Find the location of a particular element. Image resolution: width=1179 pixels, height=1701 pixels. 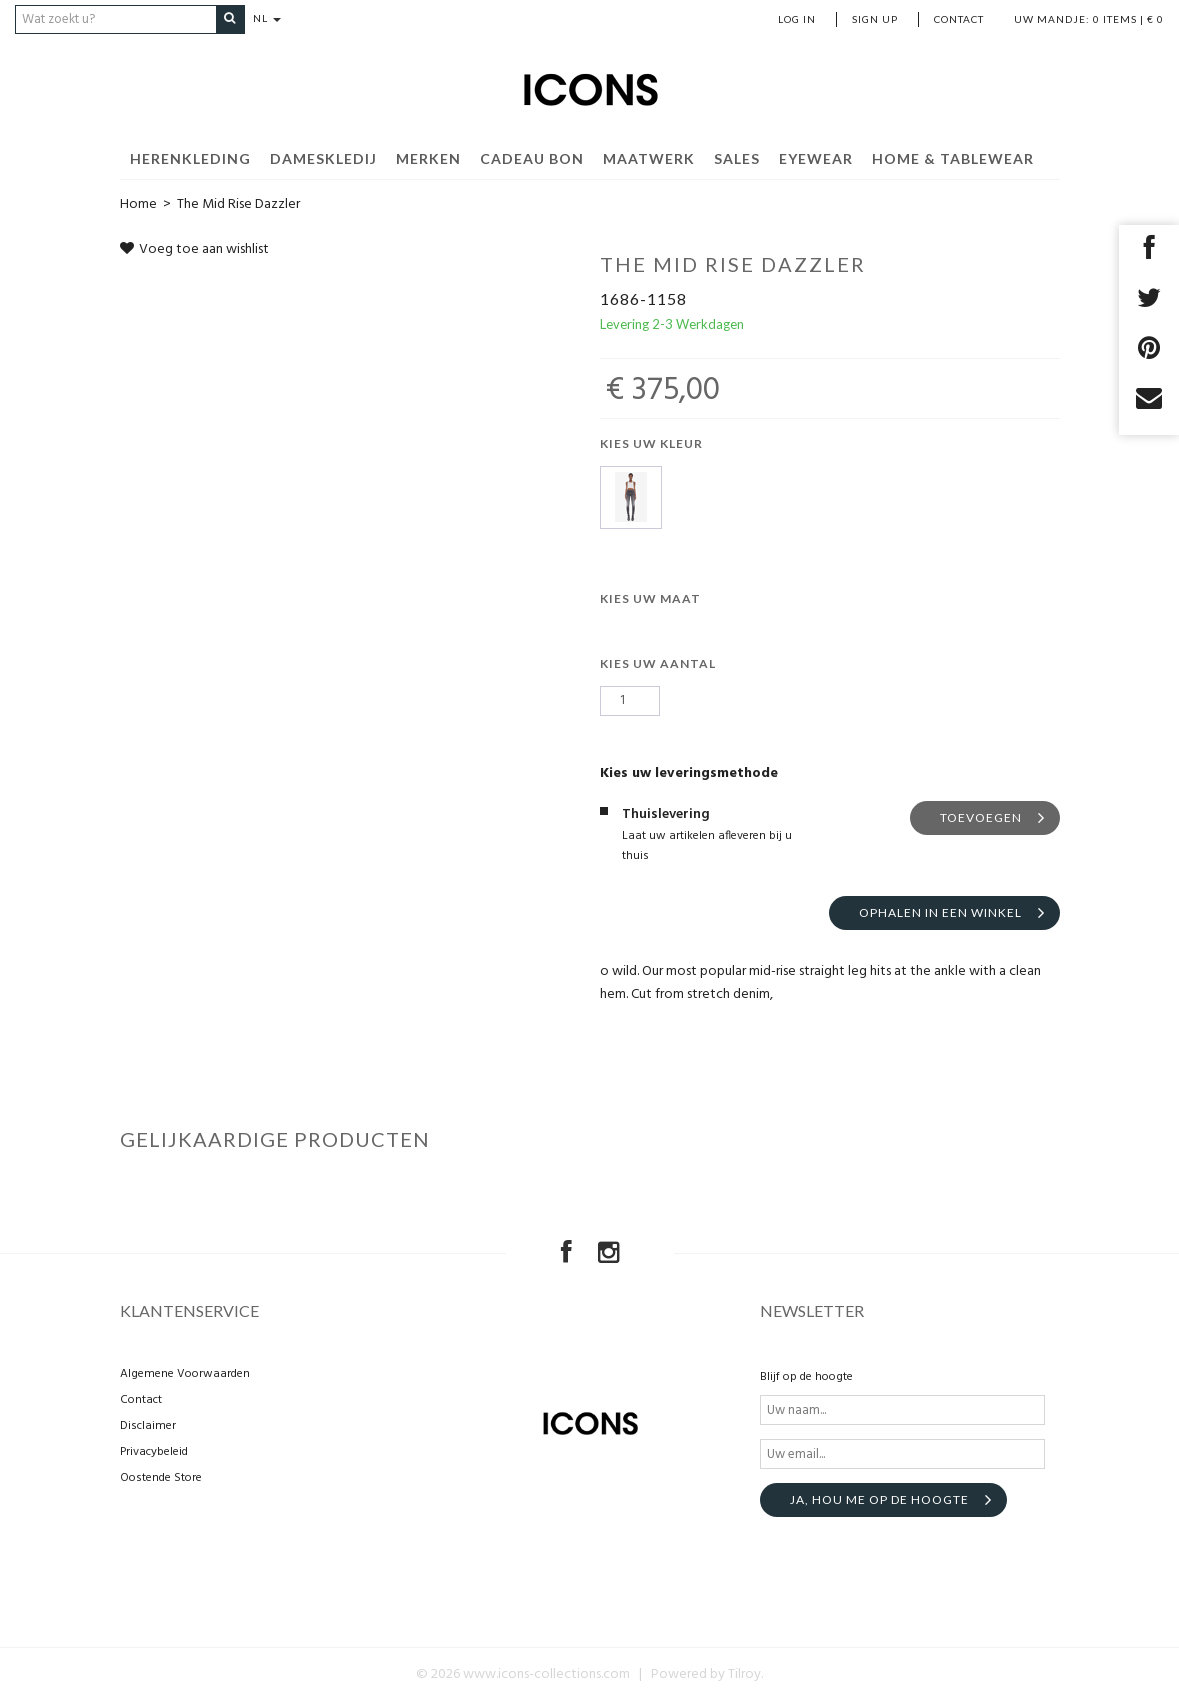

Dameskledij is located at coordinates (323, 157).